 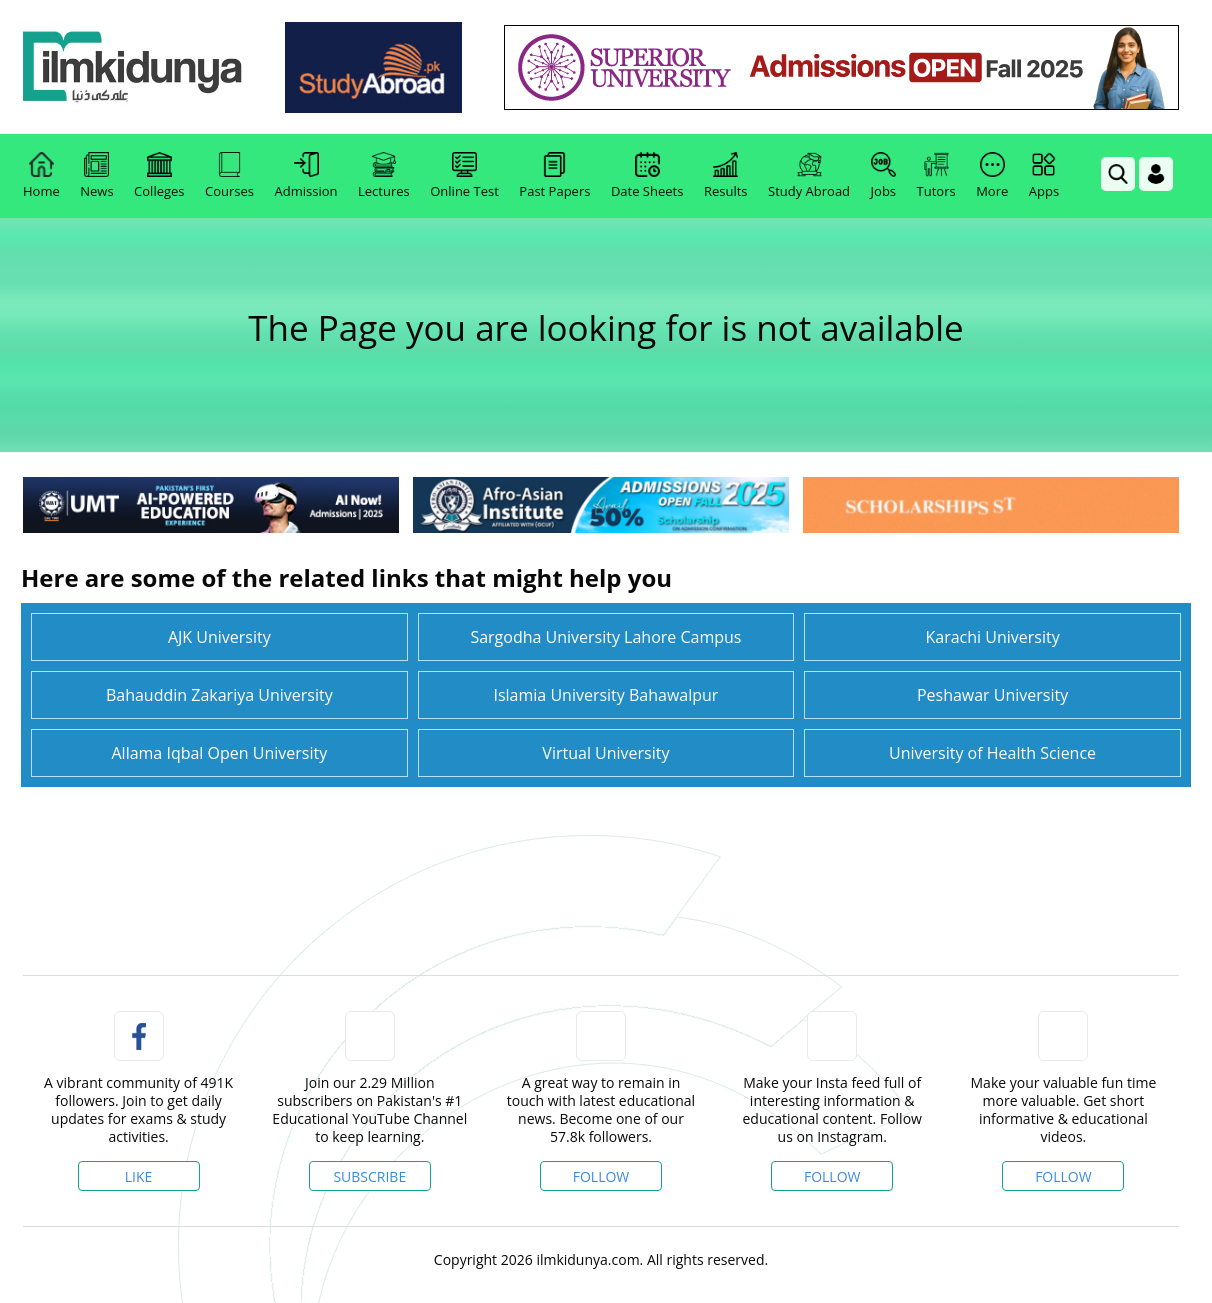 What do you see at coordinates (992, 695) in the screenshot?
I see `Peshawar University` at bounding box center [992, 695].